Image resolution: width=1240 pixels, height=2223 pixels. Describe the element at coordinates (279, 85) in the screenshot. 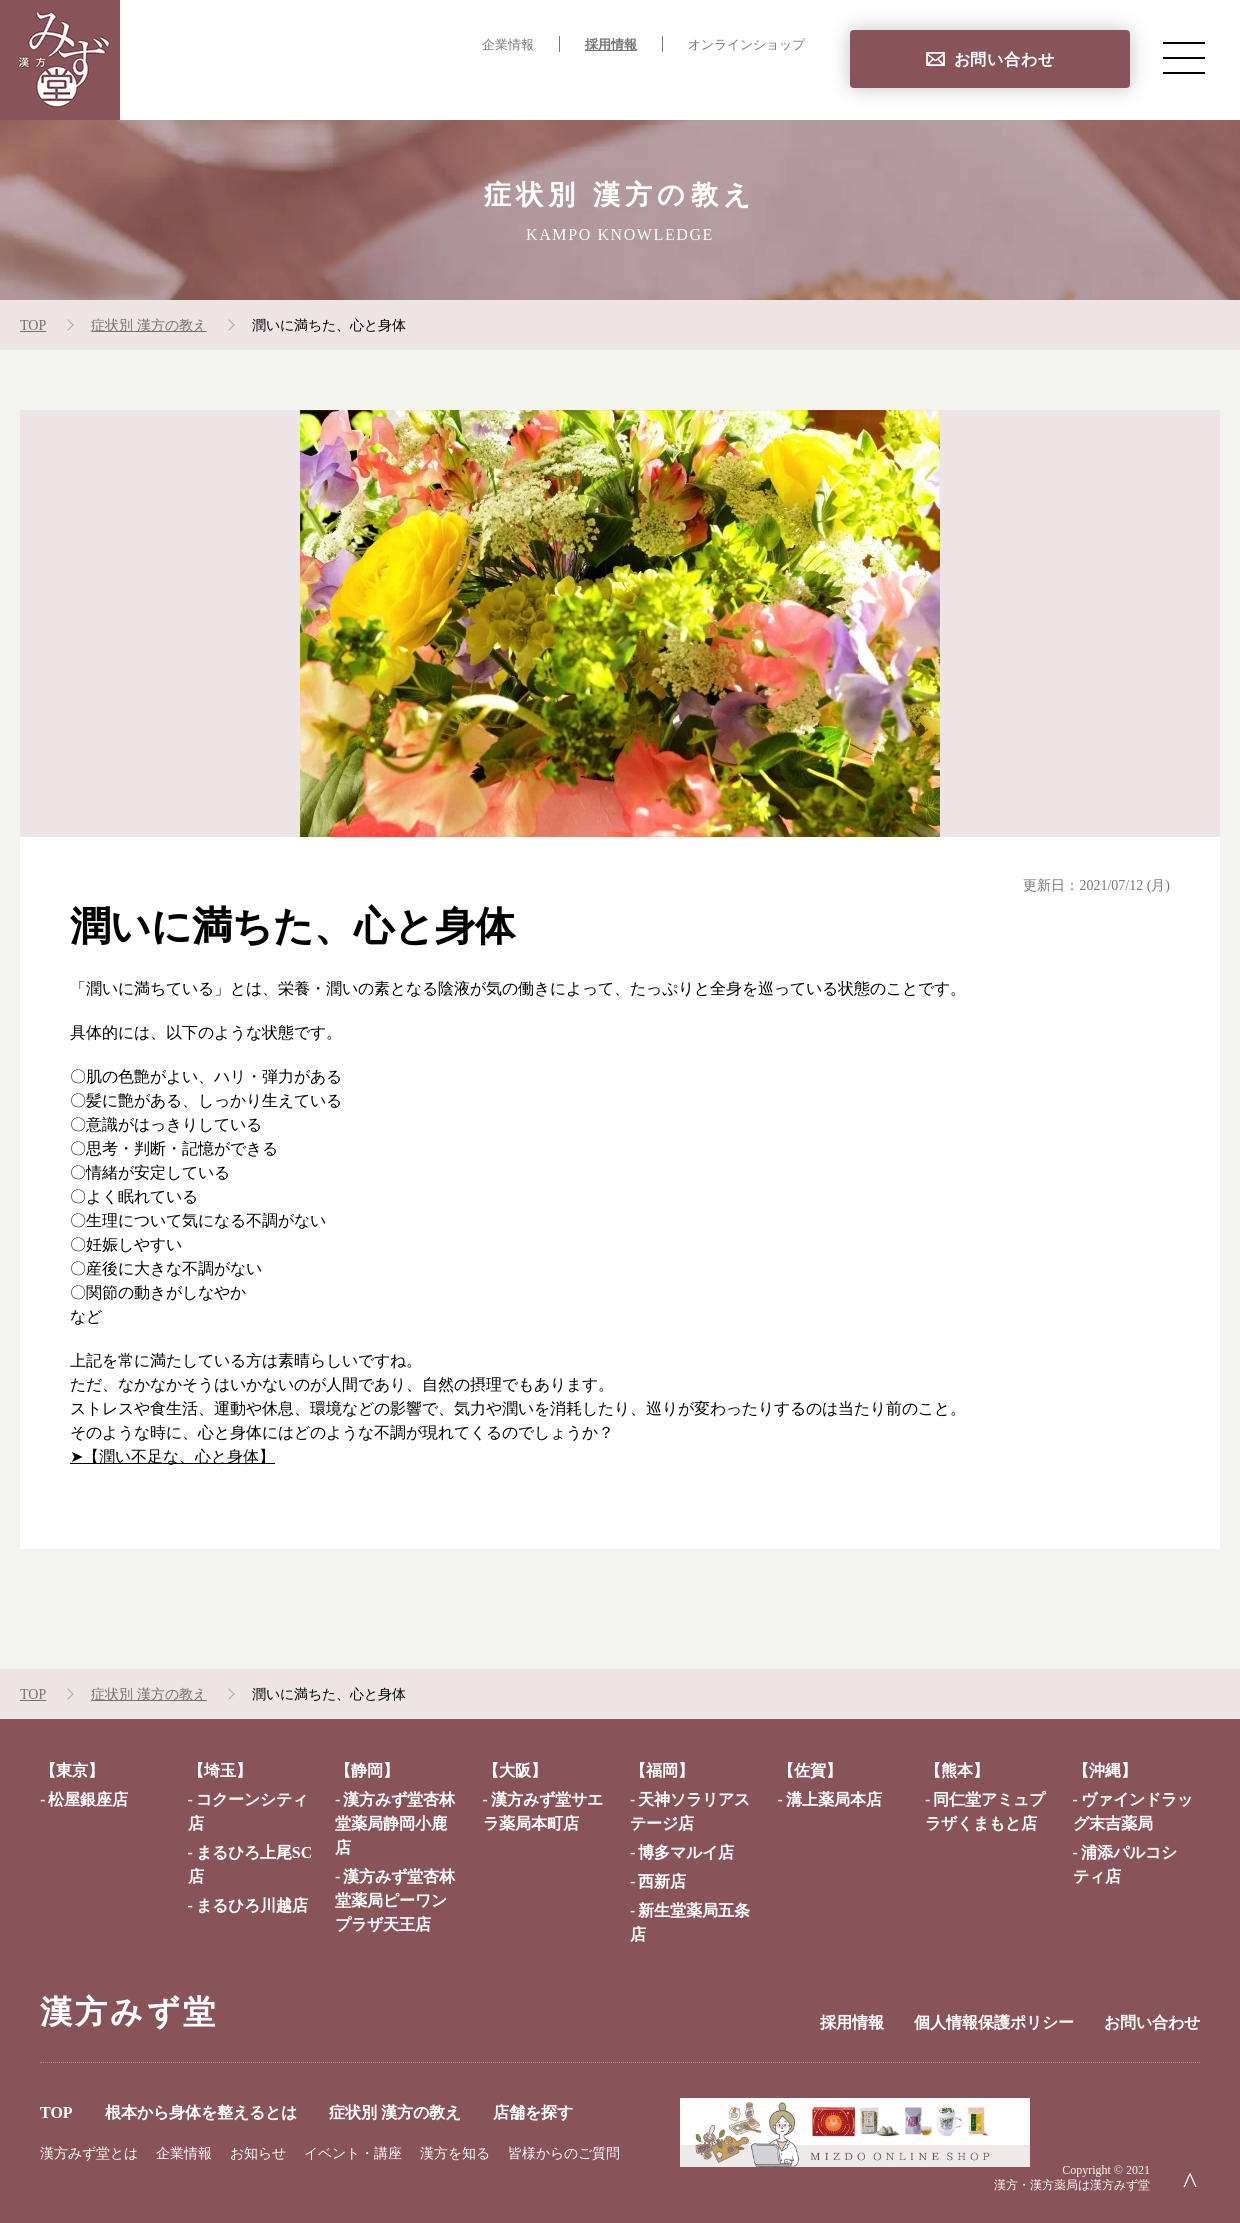

I see `TOP` at that location.